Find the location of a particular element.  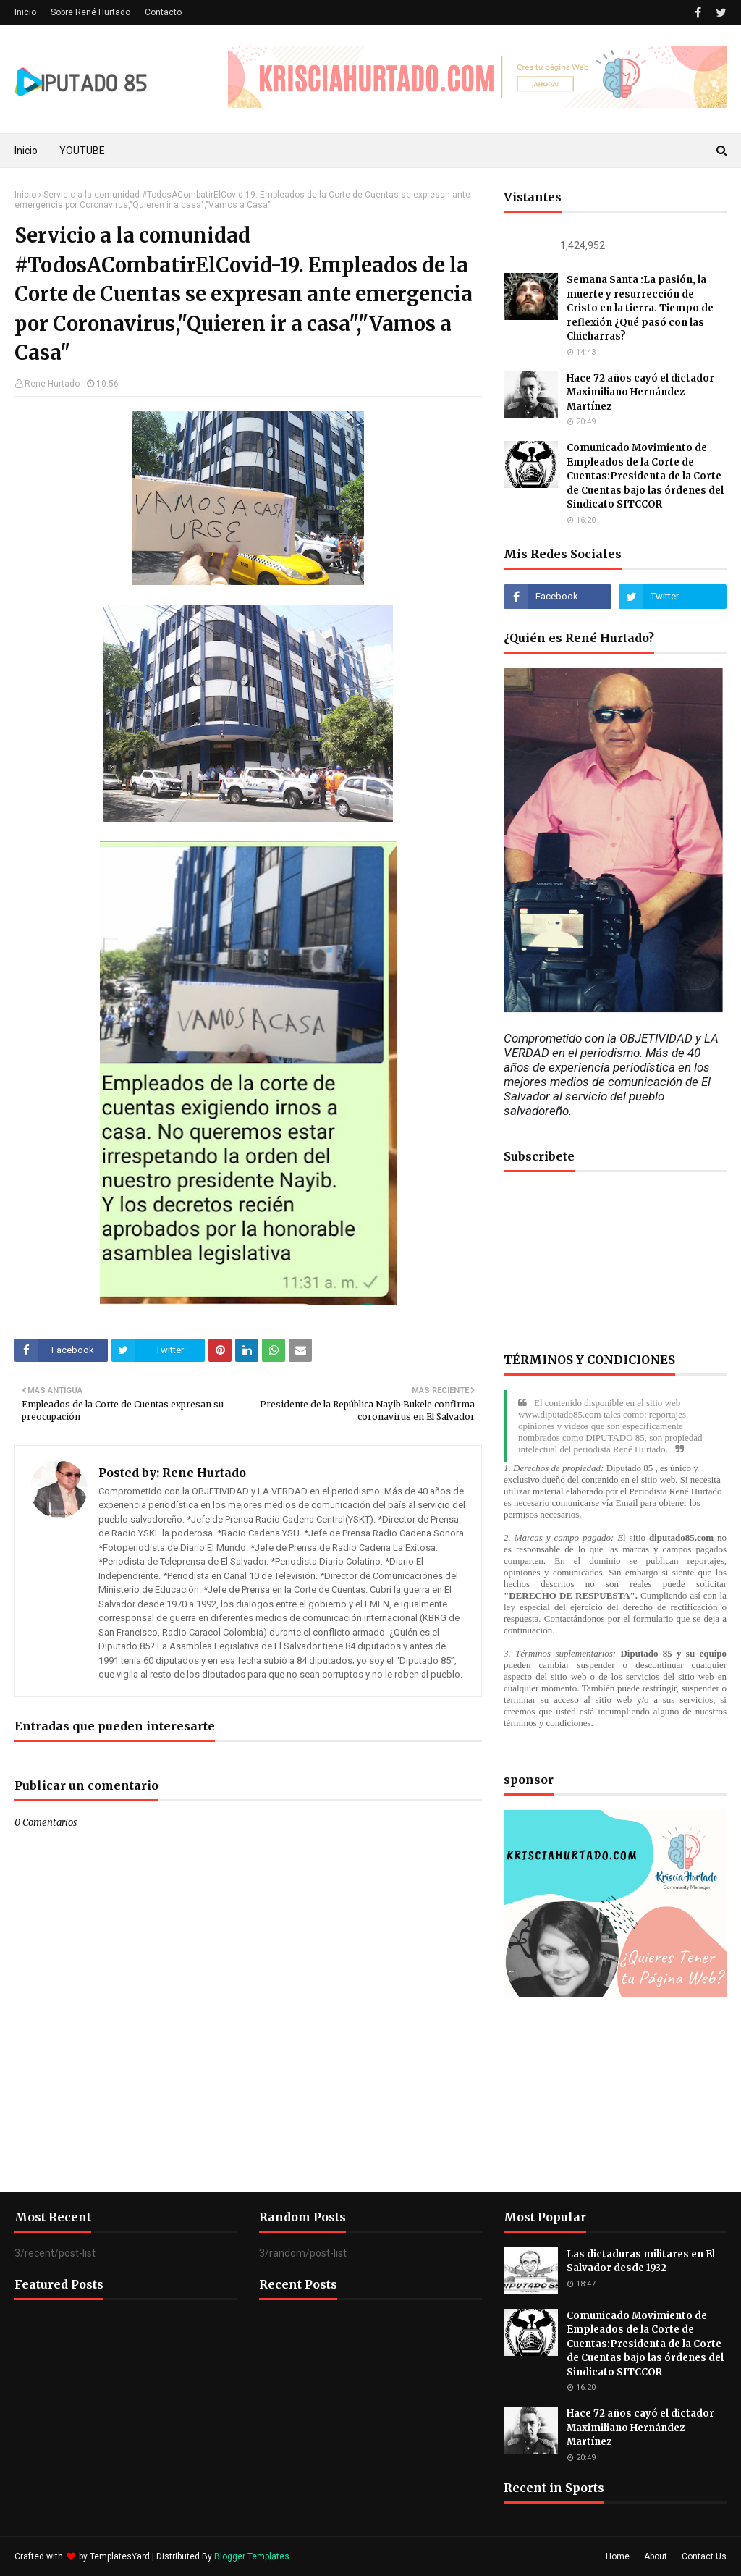

Hace 72 años cayó el dictador Maximiliano Hernández Martínez is located at coordinates (640, 392).